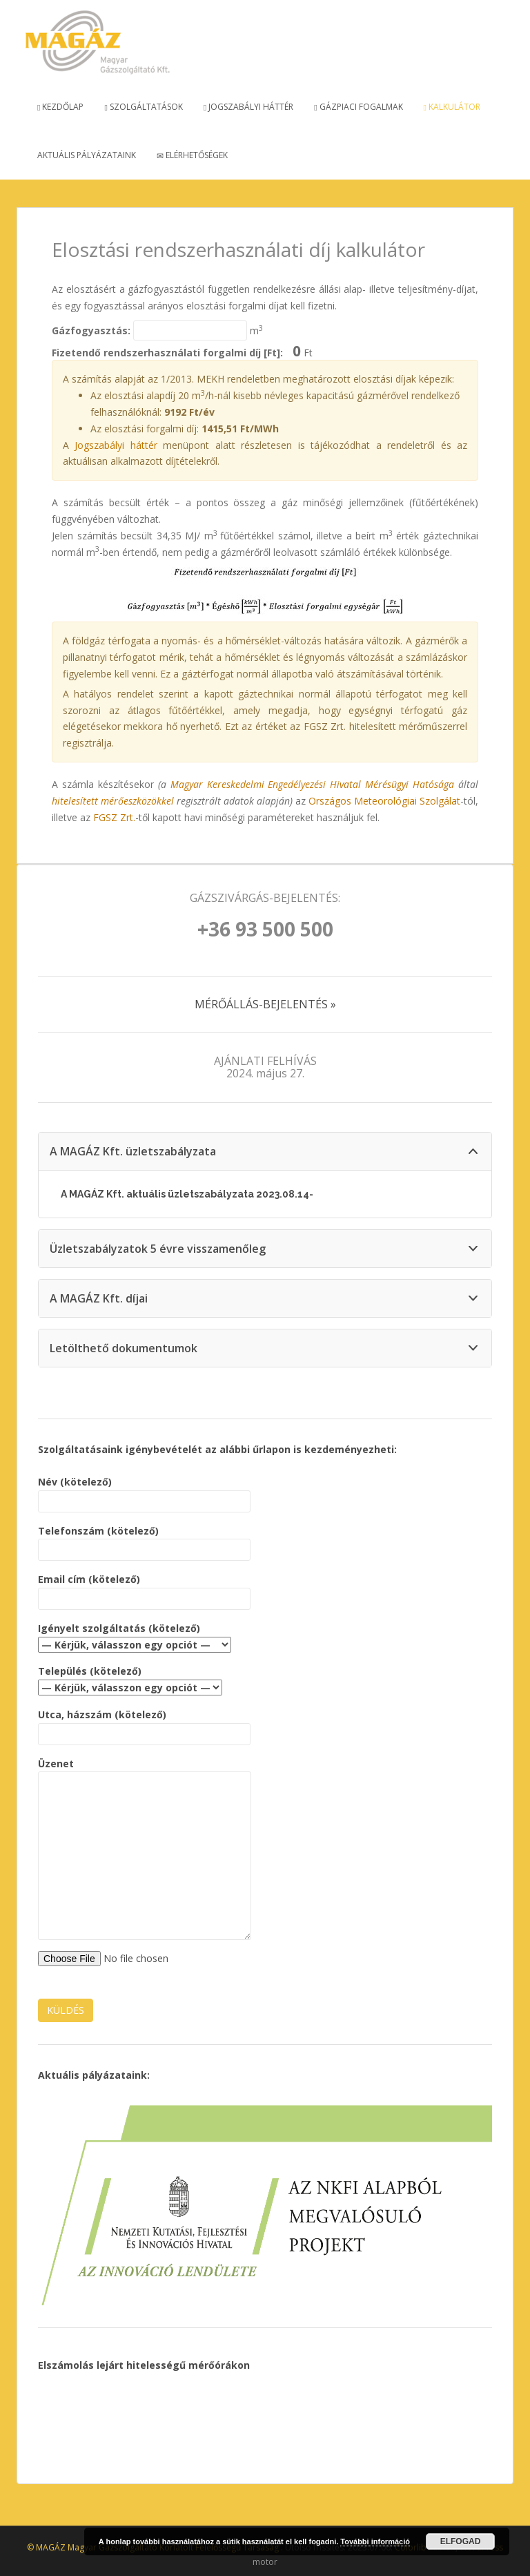 This screenshot has height=2576, width=530. Describe the element at coordinates (143, 107) in the screenshot. I see `Szolgáltatások` at that location.